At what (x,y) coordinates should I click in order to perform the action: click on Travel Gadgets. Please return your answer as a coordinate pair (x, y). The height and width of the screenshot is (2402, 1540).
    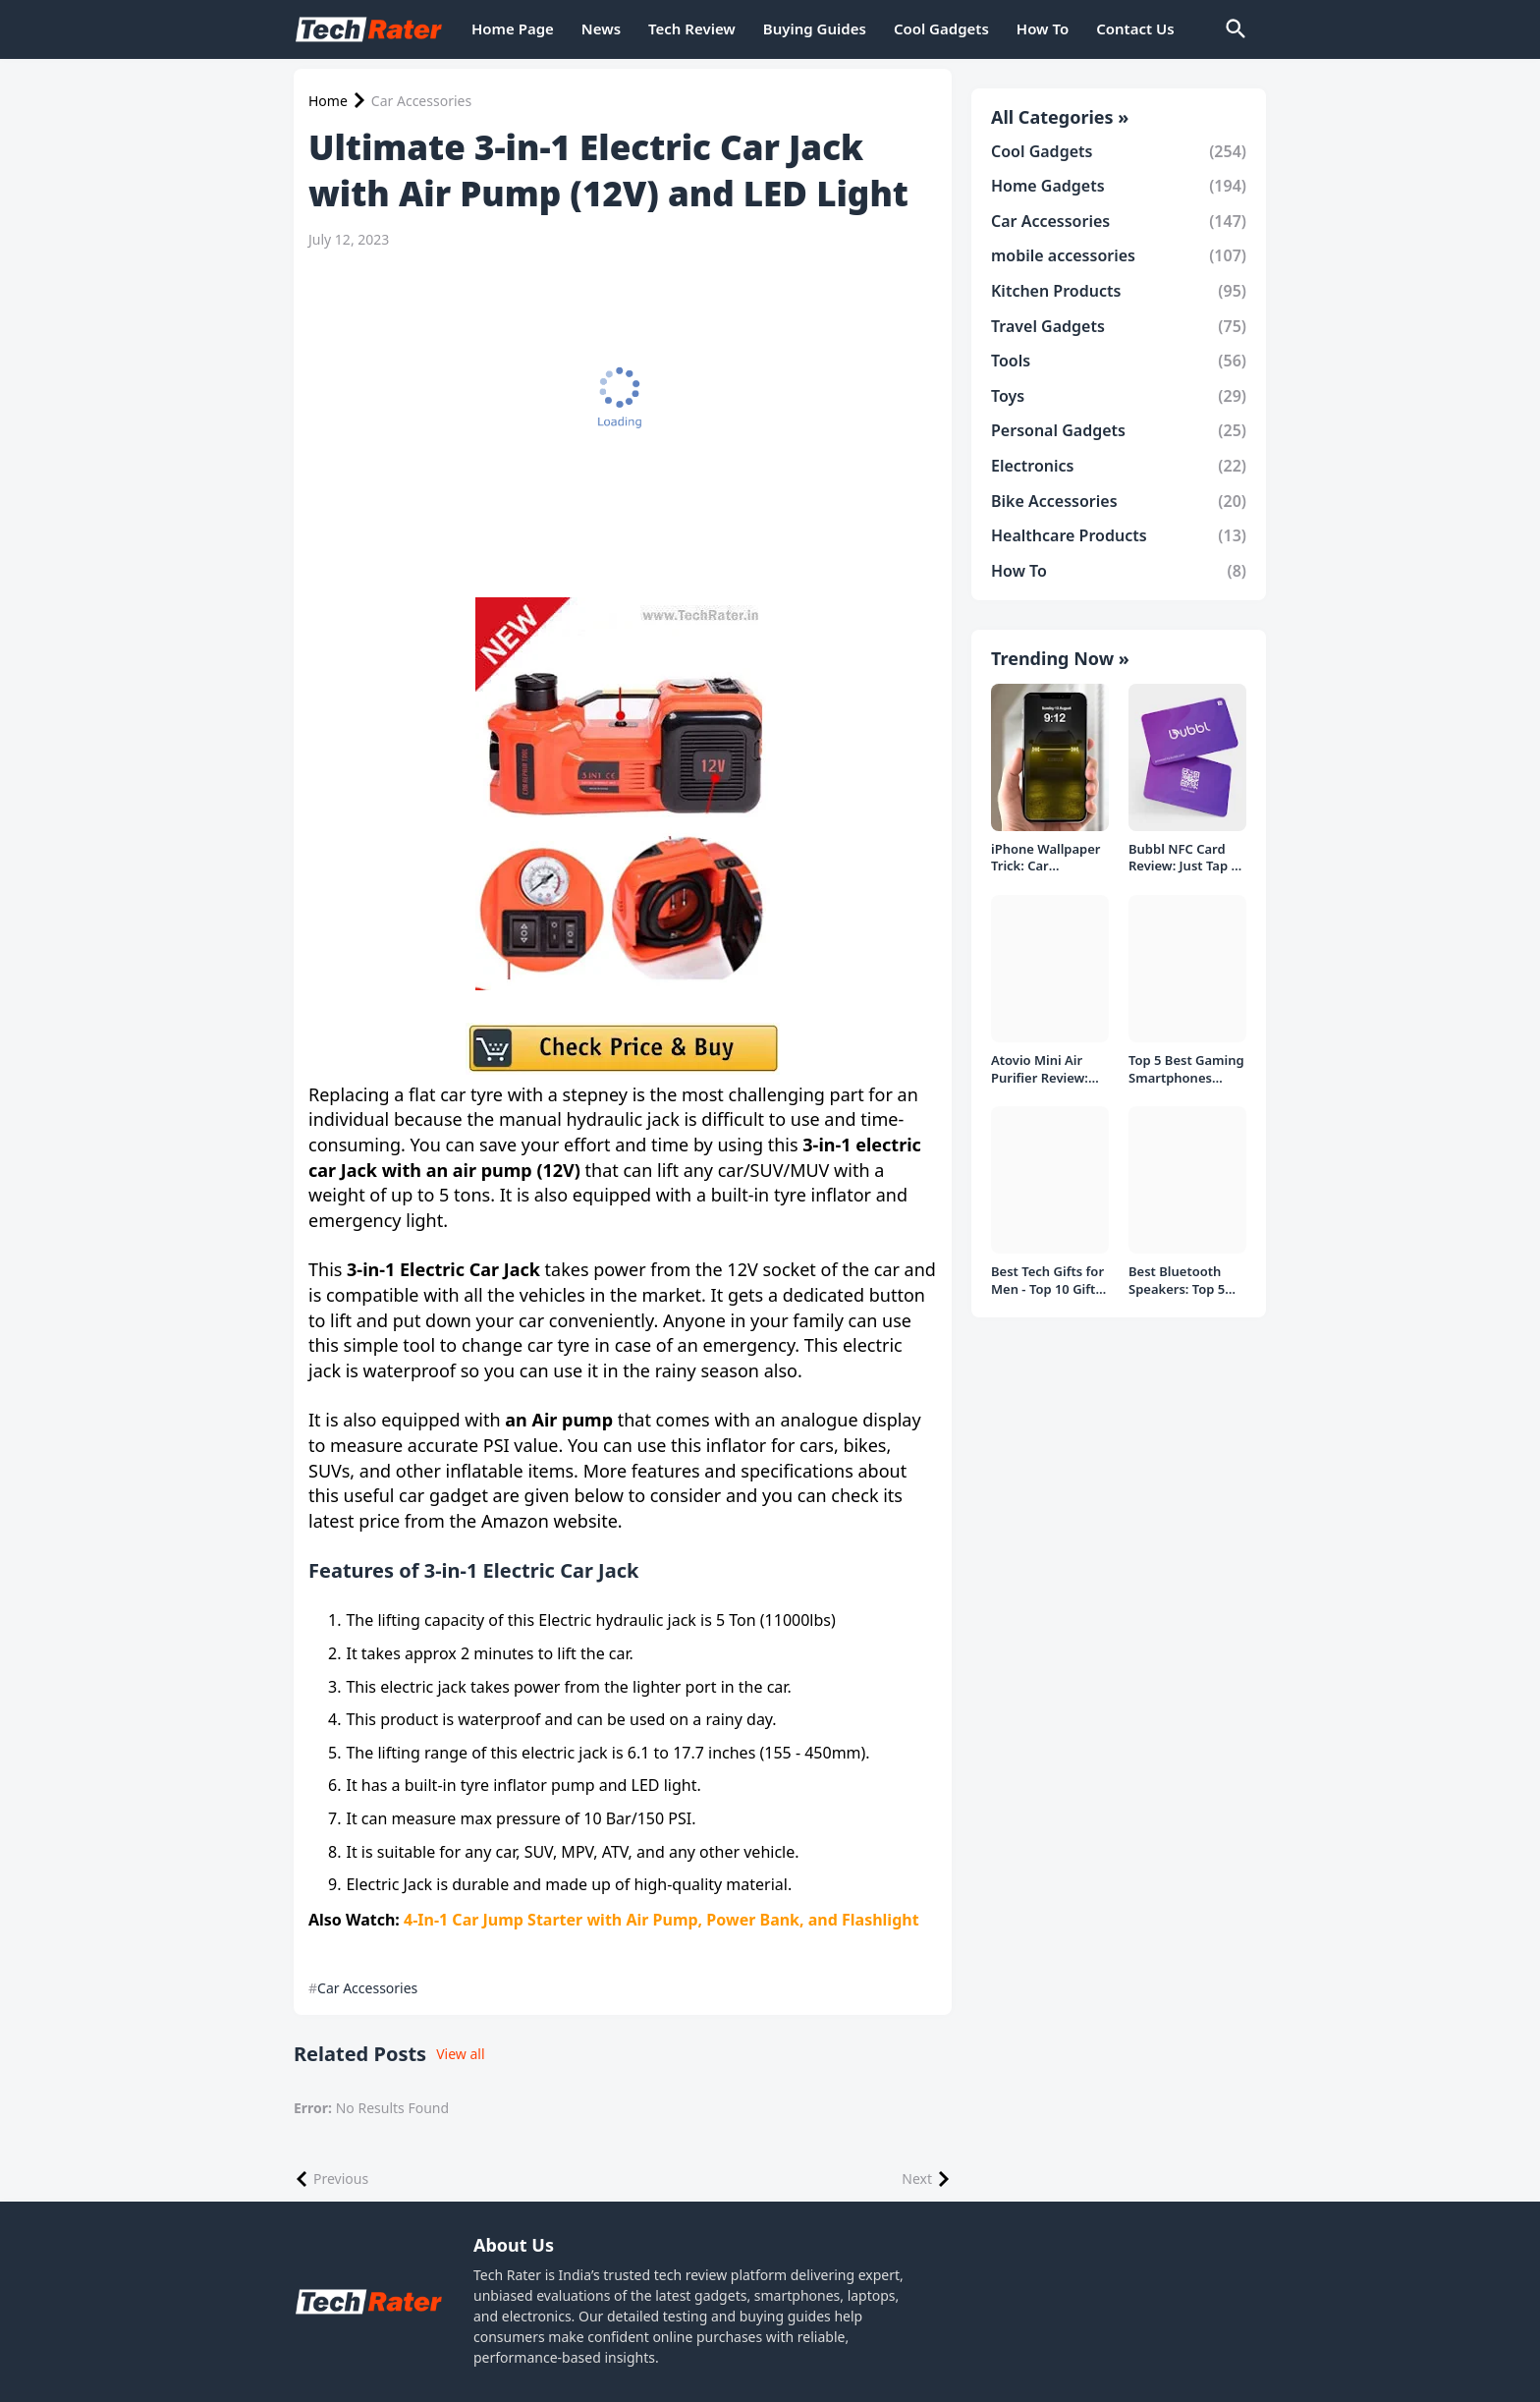
    Looking at the image, I should click on (1118, 326).